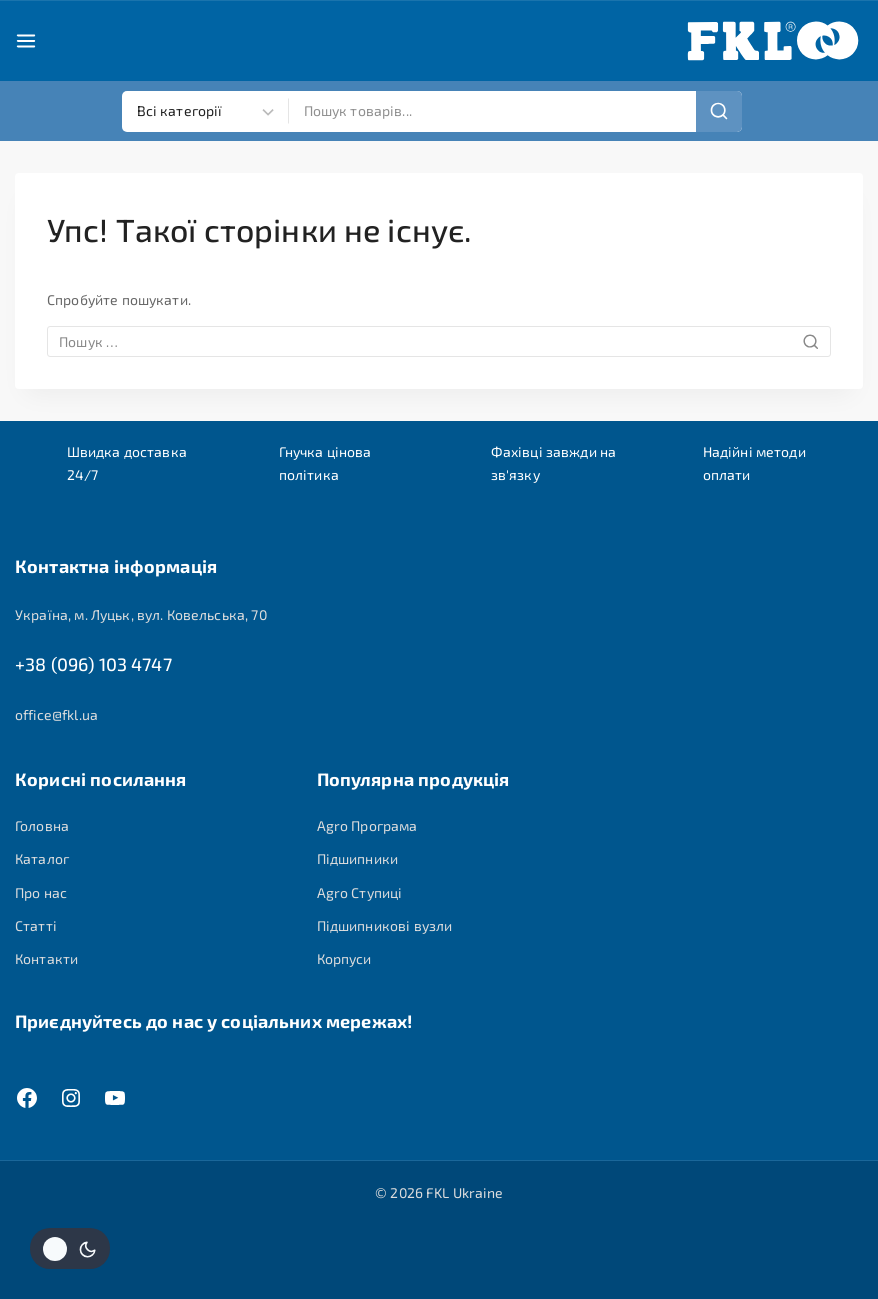 The image size is (878, 1299). I want to click on Головна, so click(42, 825).